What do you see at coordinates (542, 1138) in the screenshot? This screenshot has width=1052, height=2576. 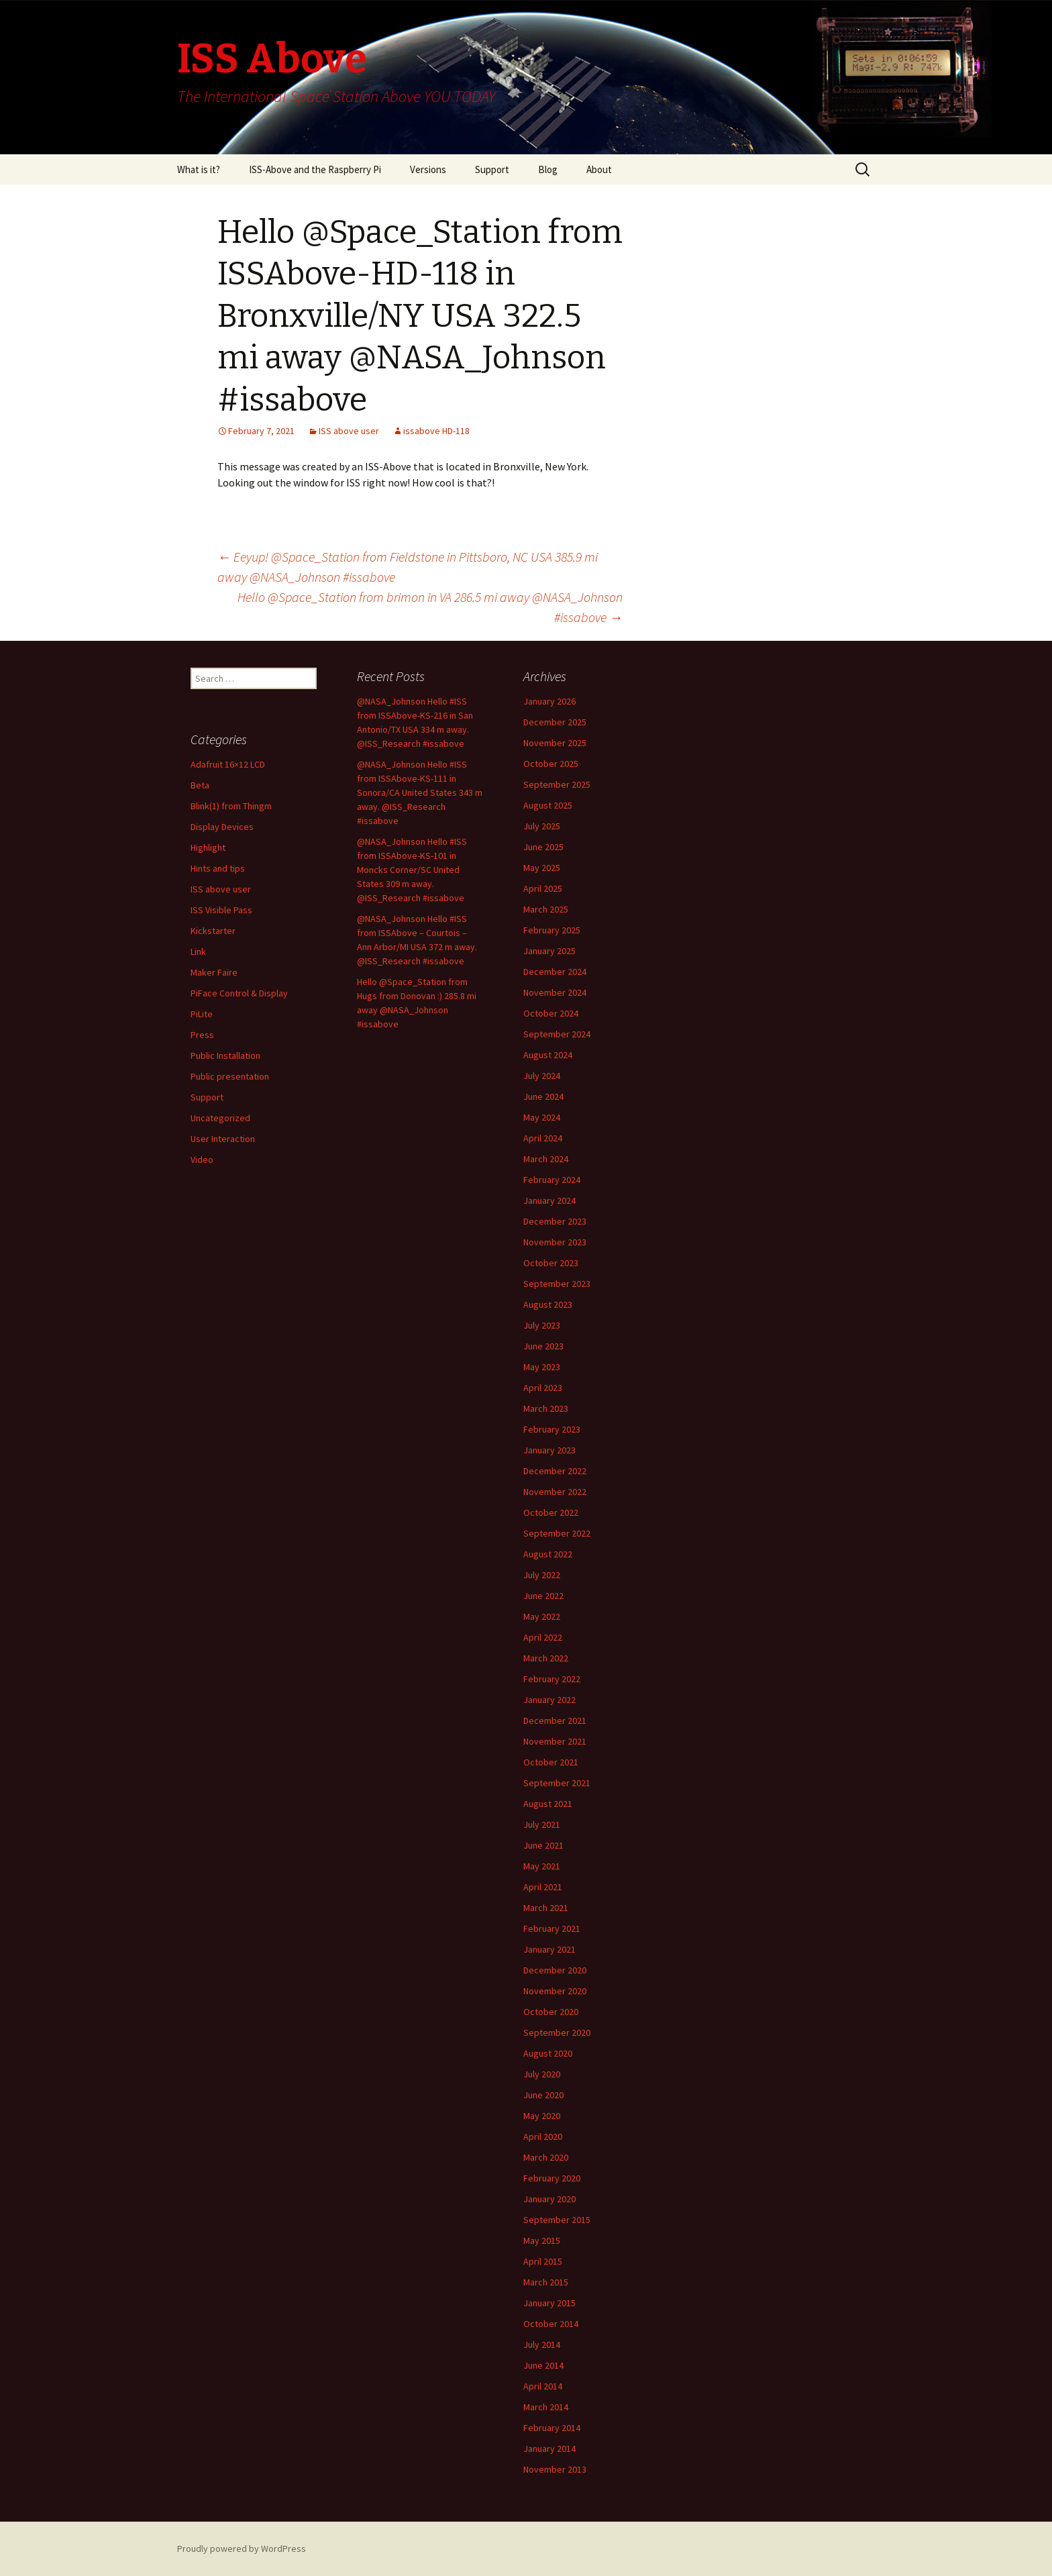 I see `April 2024` at bounding box center [542, 1138].